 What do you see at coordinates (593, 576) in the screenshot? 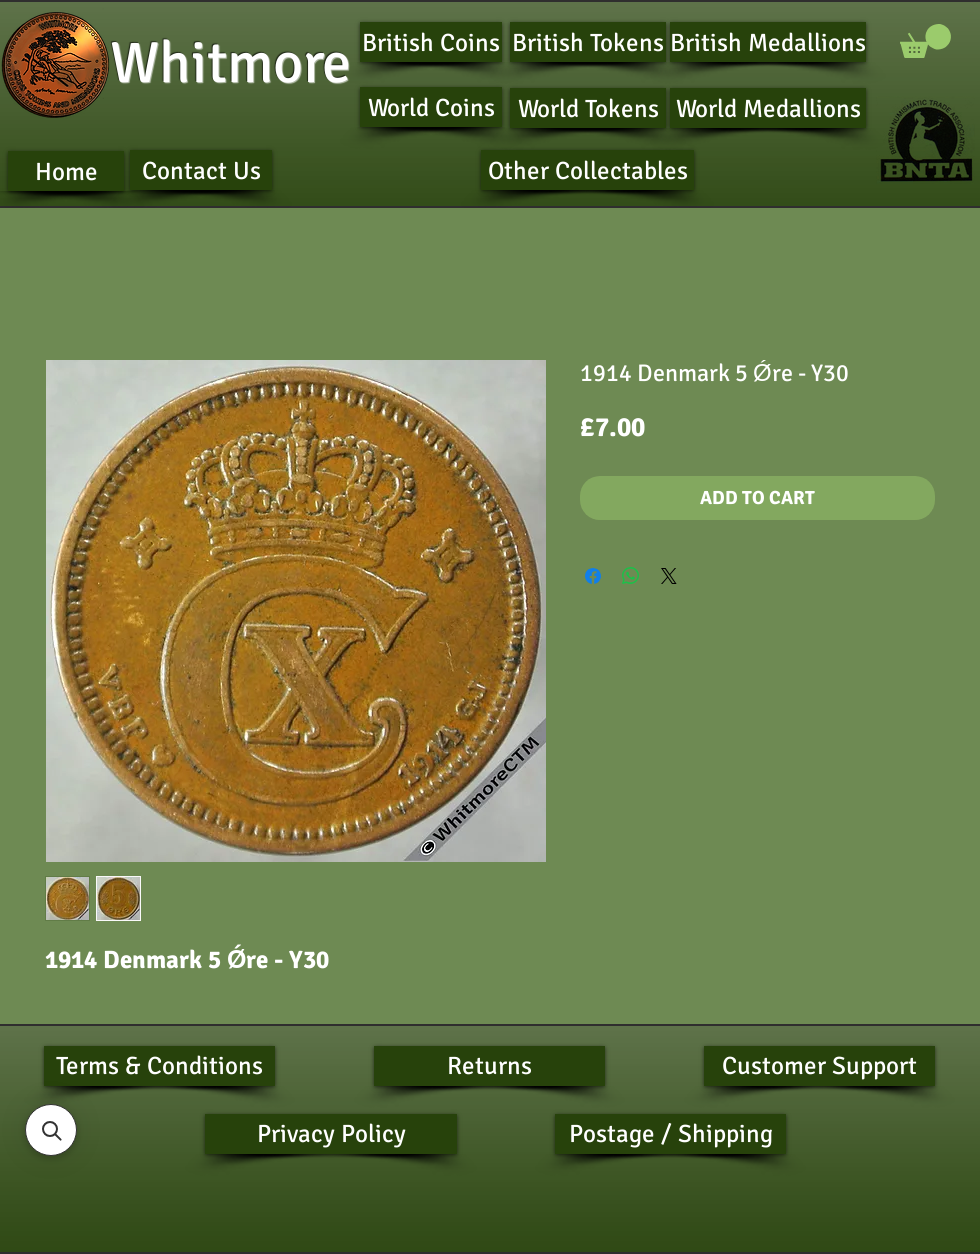
I see `[Share on Facebook]` at bounding box center [593, 576].